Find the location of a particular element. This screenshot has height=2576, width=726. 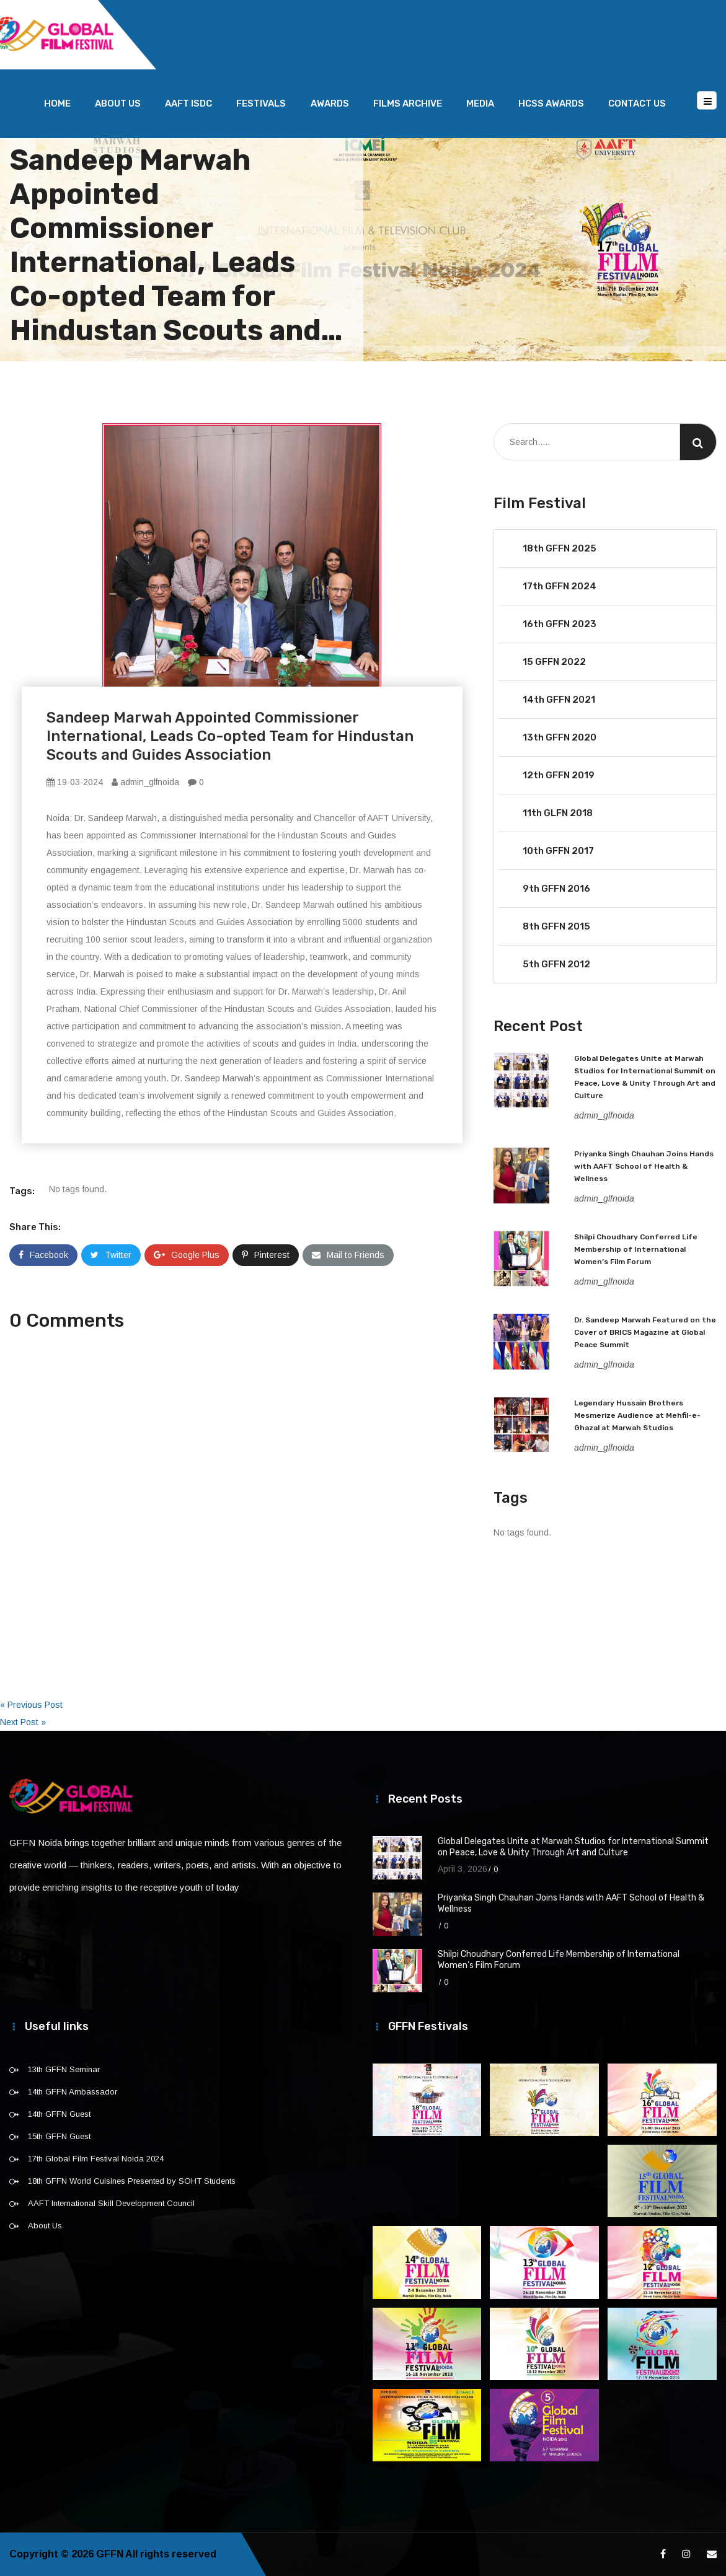

Dr. Sandeep Marwah Featured on the Cover of BRICS Magazine at Global Peace Summit is located at coordinates (645, 1332).